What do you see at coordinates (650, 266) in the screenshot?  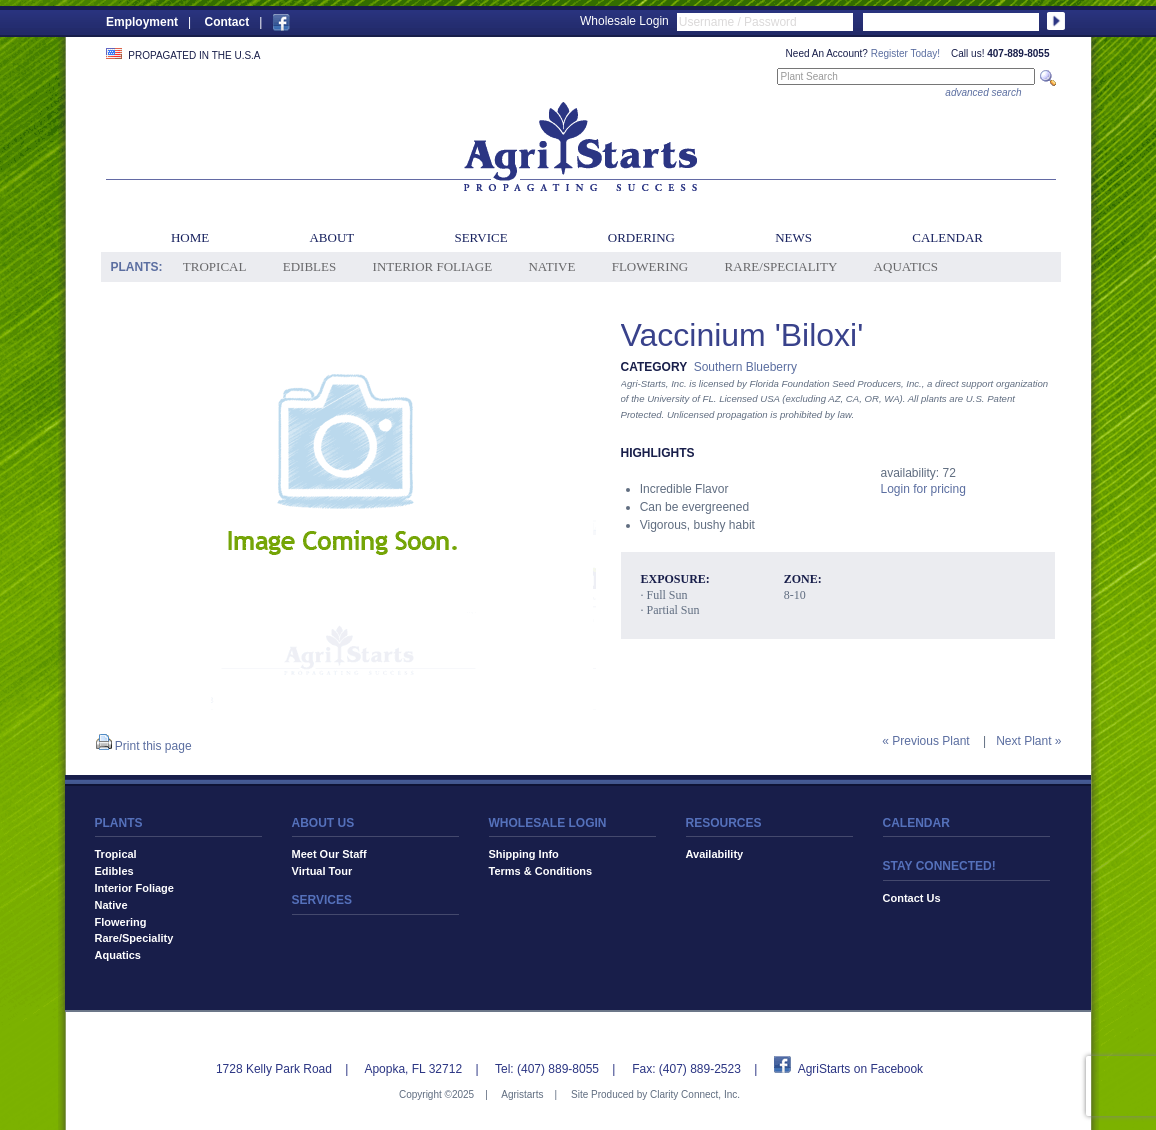 I see `Flowering` at bounding box center [650, 266].